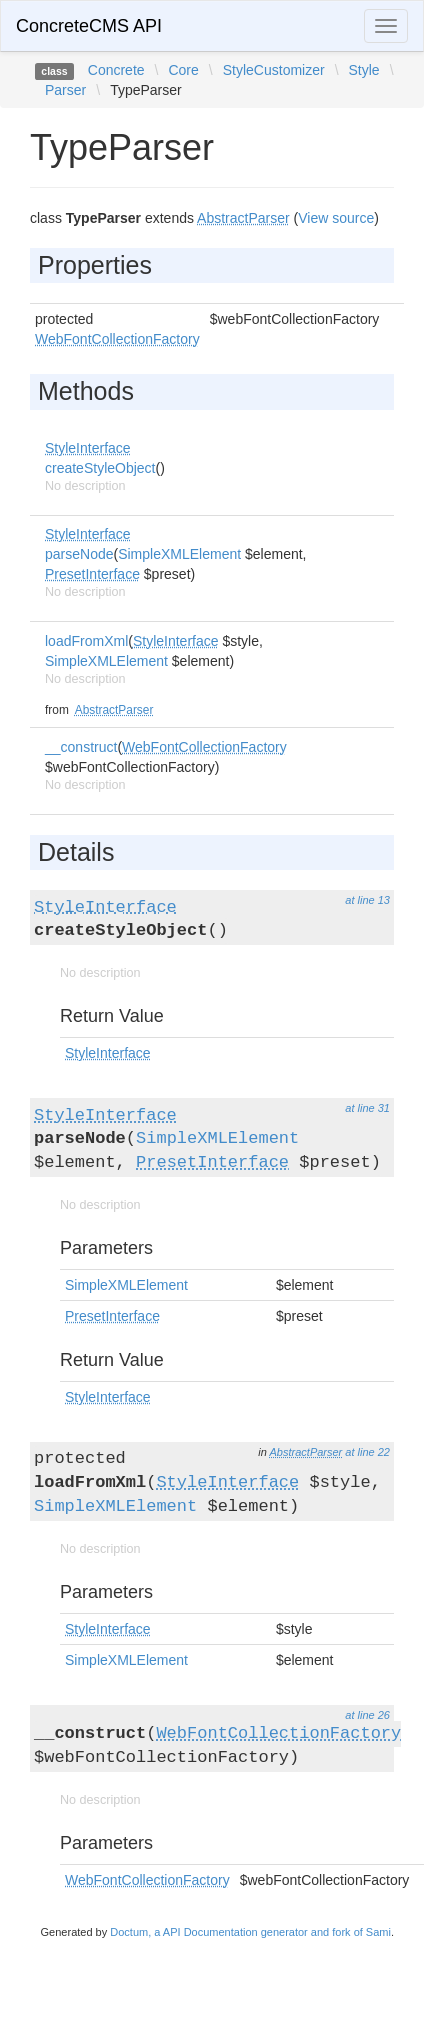 Image resolution: width=424 pixels, height=2024 pixels. Describe the element at coordinates (367, 1108) in the screenshot. I see `at line 31` at that location.